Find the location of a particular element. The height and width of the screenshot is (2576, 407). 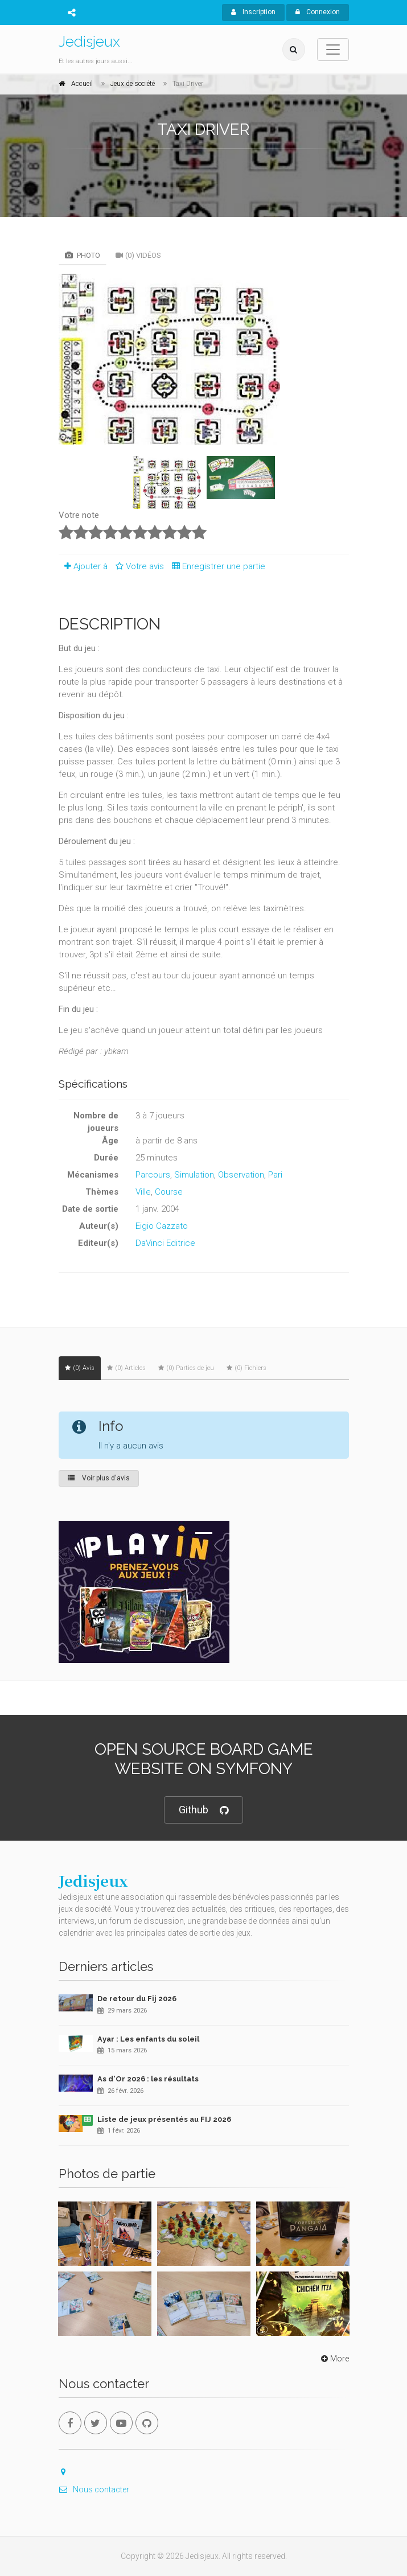

Ayar : Les enfants du soleil is located at coordinates (148, 2039).